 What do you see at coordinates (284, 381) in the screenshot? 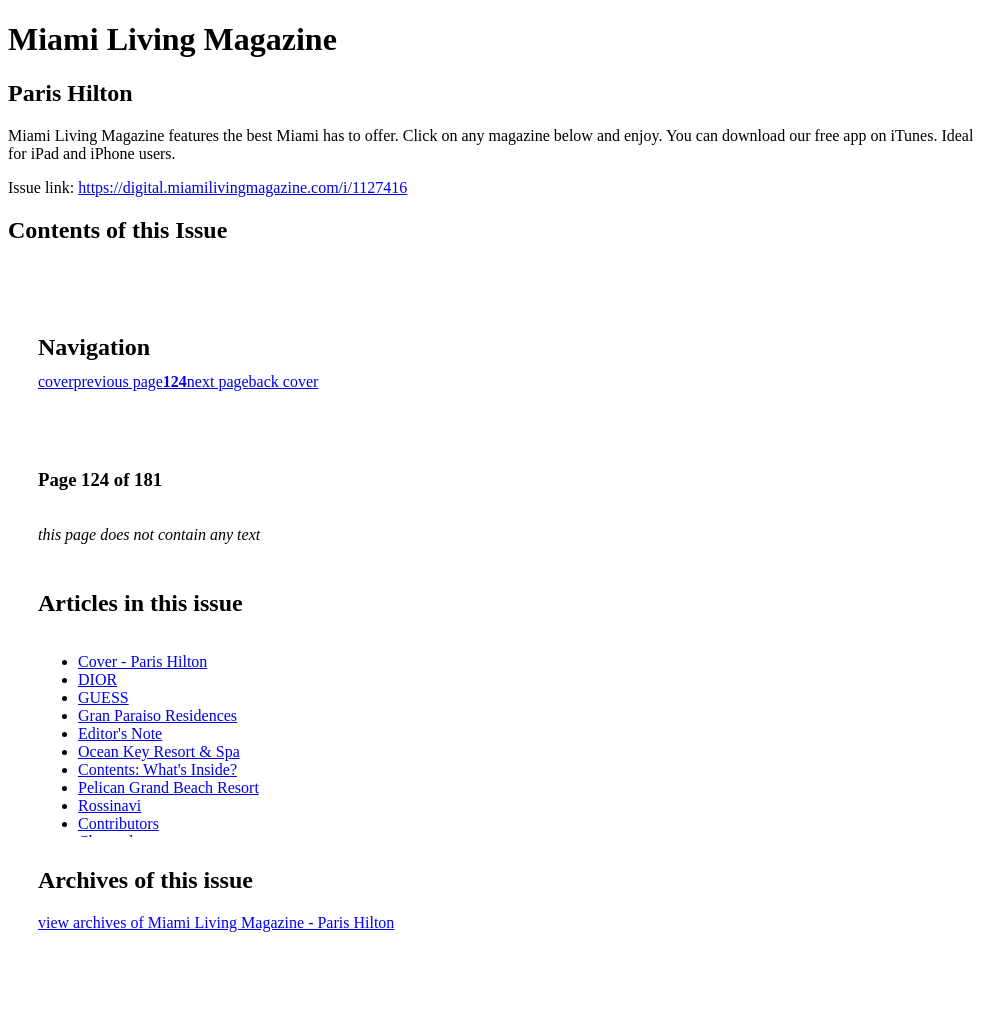
I see `back cover` at bounding box center [284, 381].